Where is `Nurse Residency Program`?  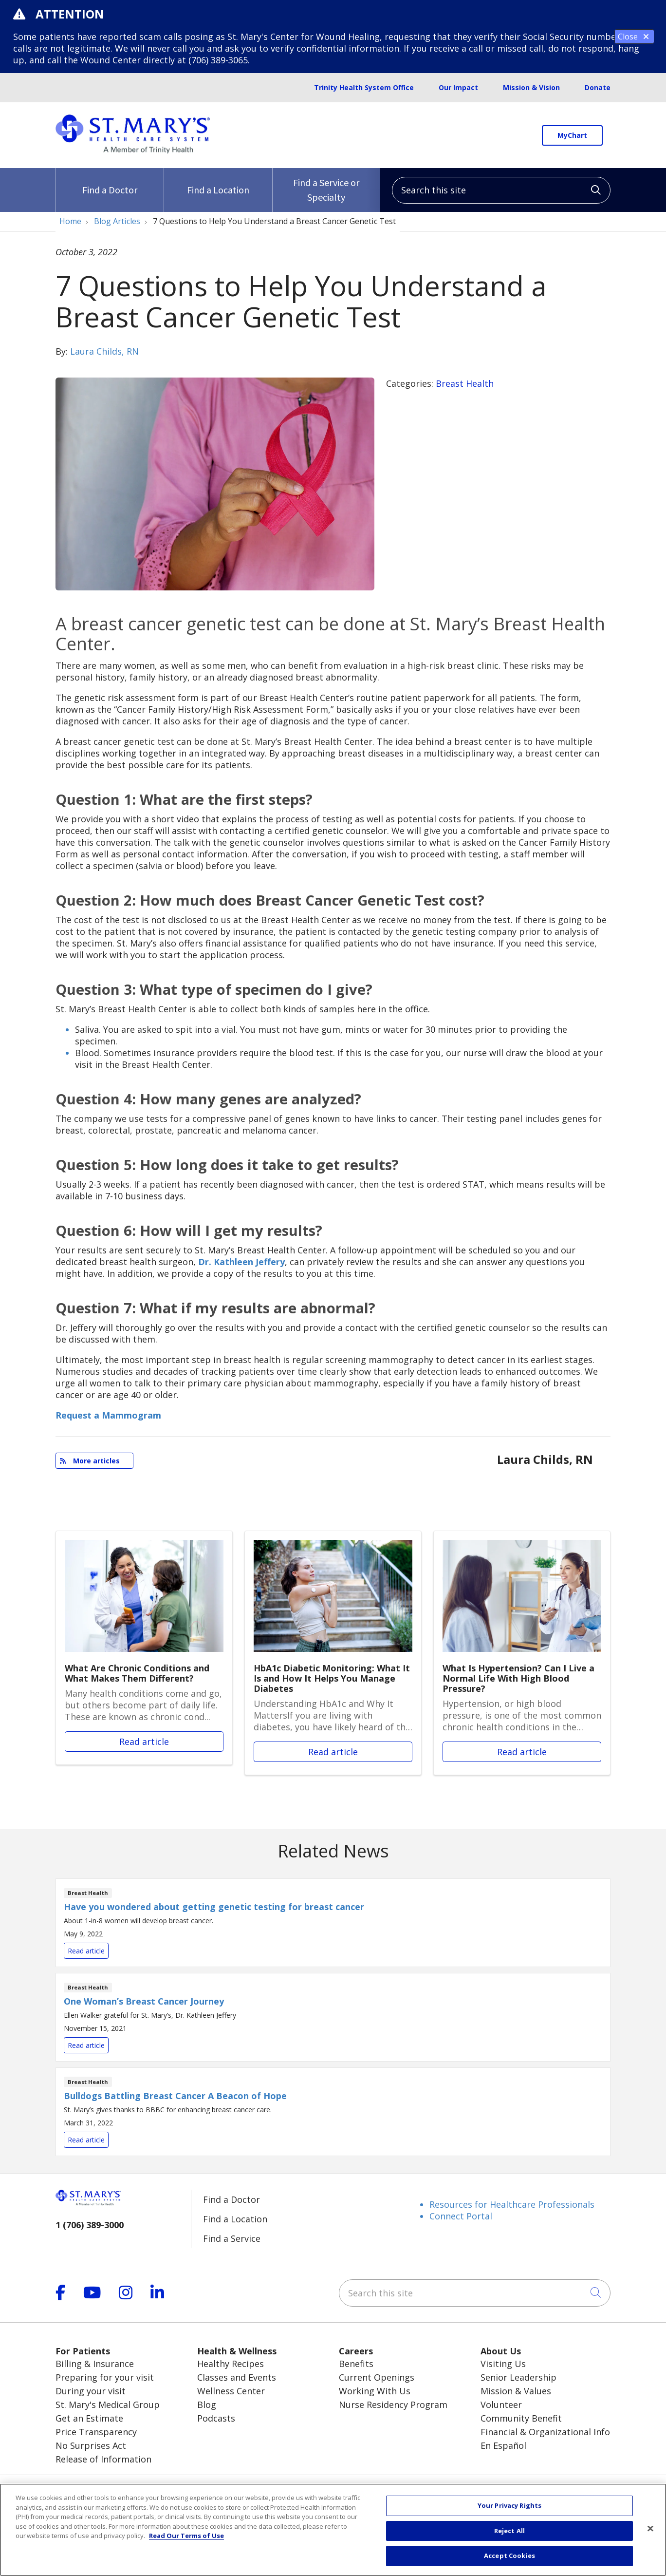 Nurse Residency Program is located at coordinates (393, 2404).